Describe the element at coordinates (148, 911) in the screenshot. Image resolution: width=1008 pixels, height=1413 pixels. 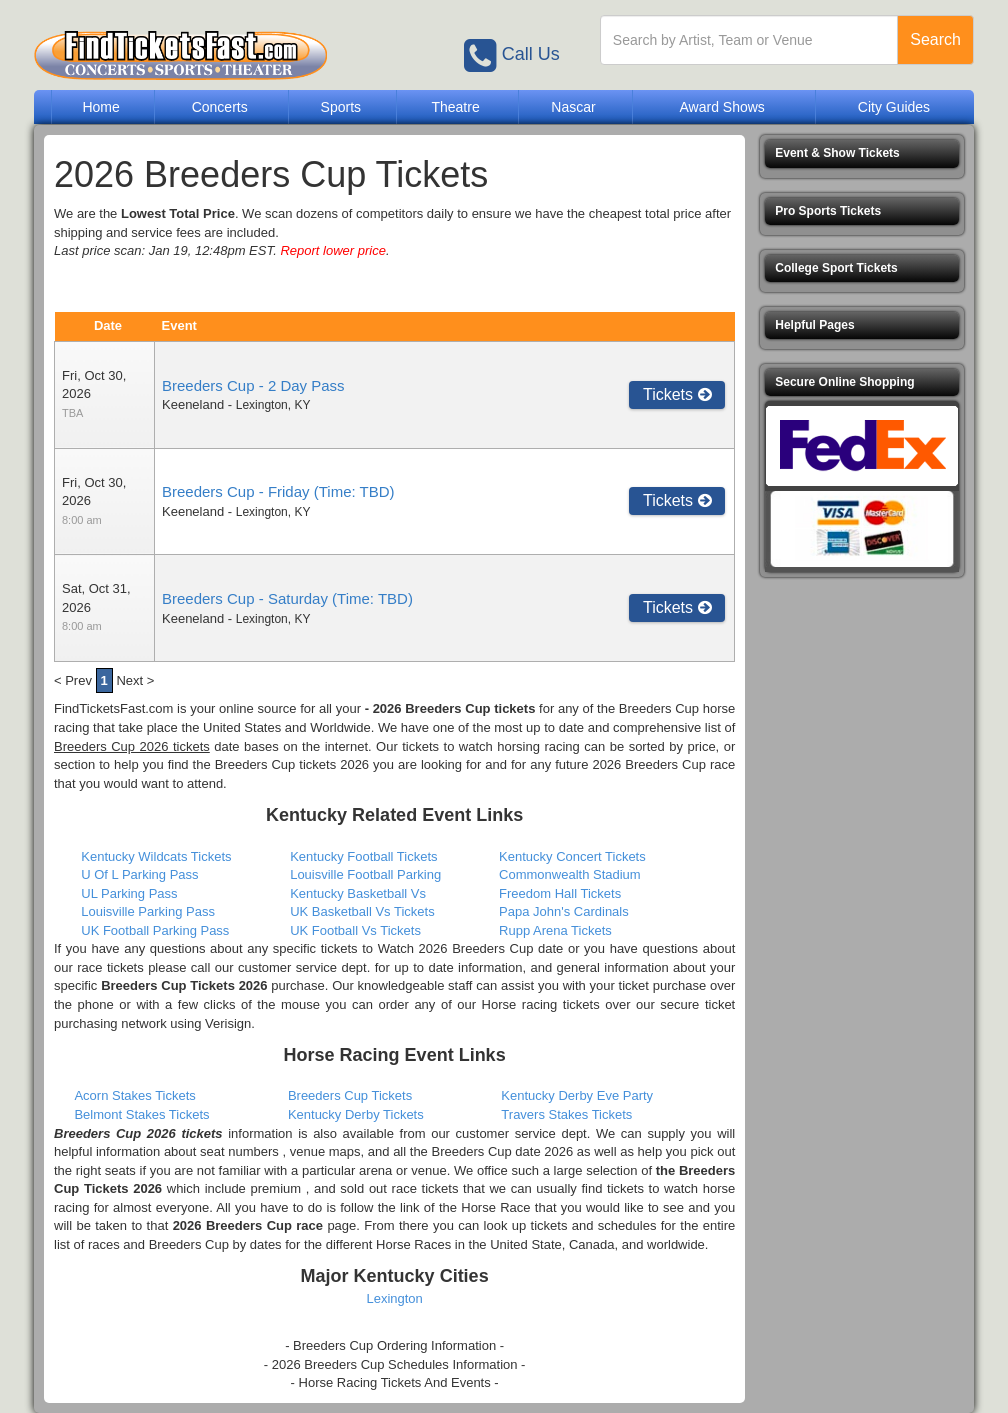
I see `Louisville Parking Pass` at that location.